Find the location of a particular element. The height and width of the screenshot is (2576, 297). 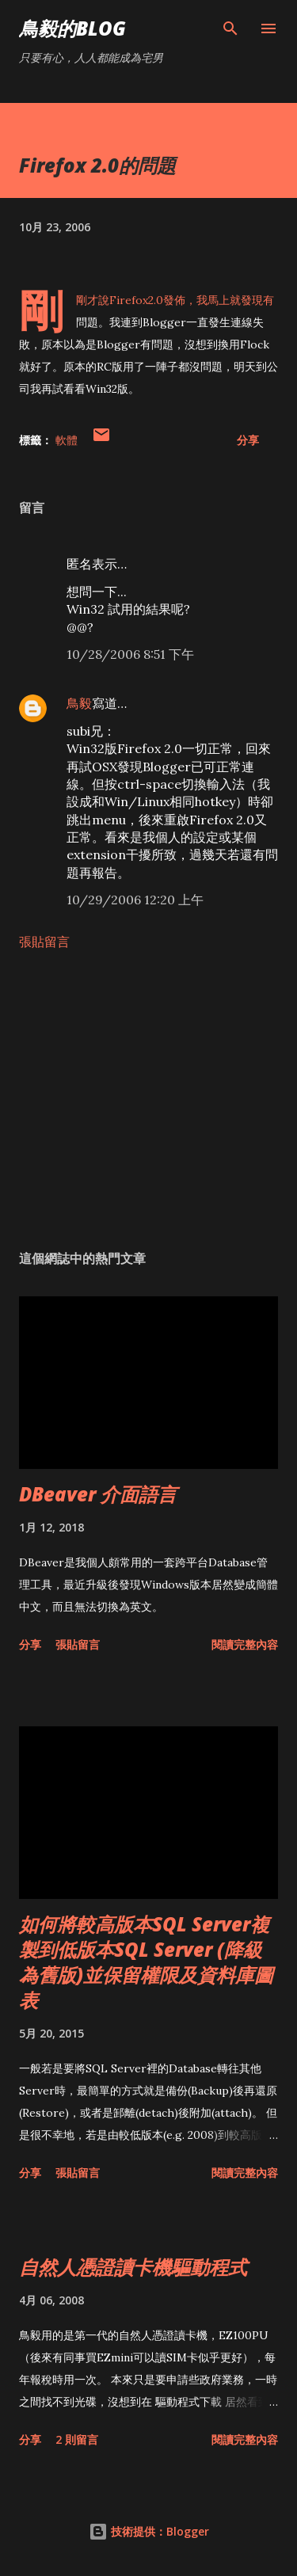

2 則留言 is located at coordinates (76, 2439).